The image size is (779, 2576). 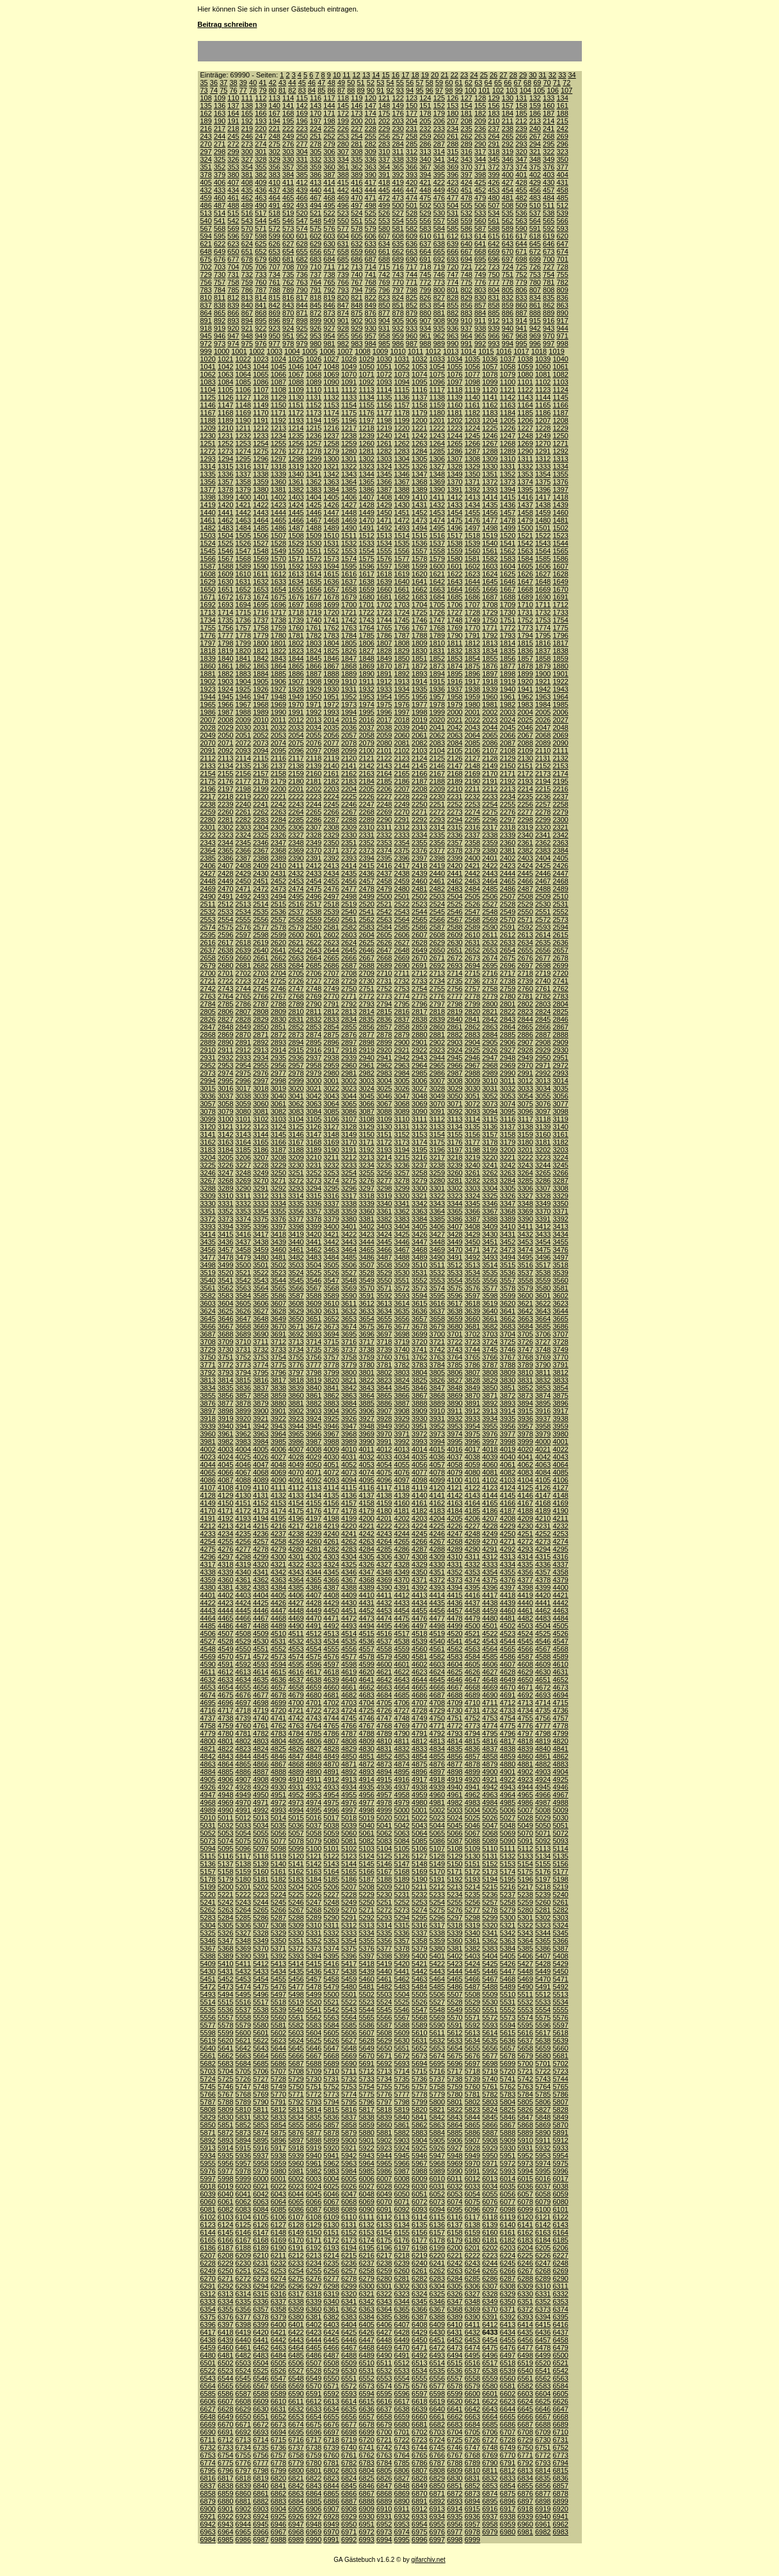 What do you see at coordinates (525, 1603) in the screenshot?
I see `4440` at bounding box center [525, 1603].